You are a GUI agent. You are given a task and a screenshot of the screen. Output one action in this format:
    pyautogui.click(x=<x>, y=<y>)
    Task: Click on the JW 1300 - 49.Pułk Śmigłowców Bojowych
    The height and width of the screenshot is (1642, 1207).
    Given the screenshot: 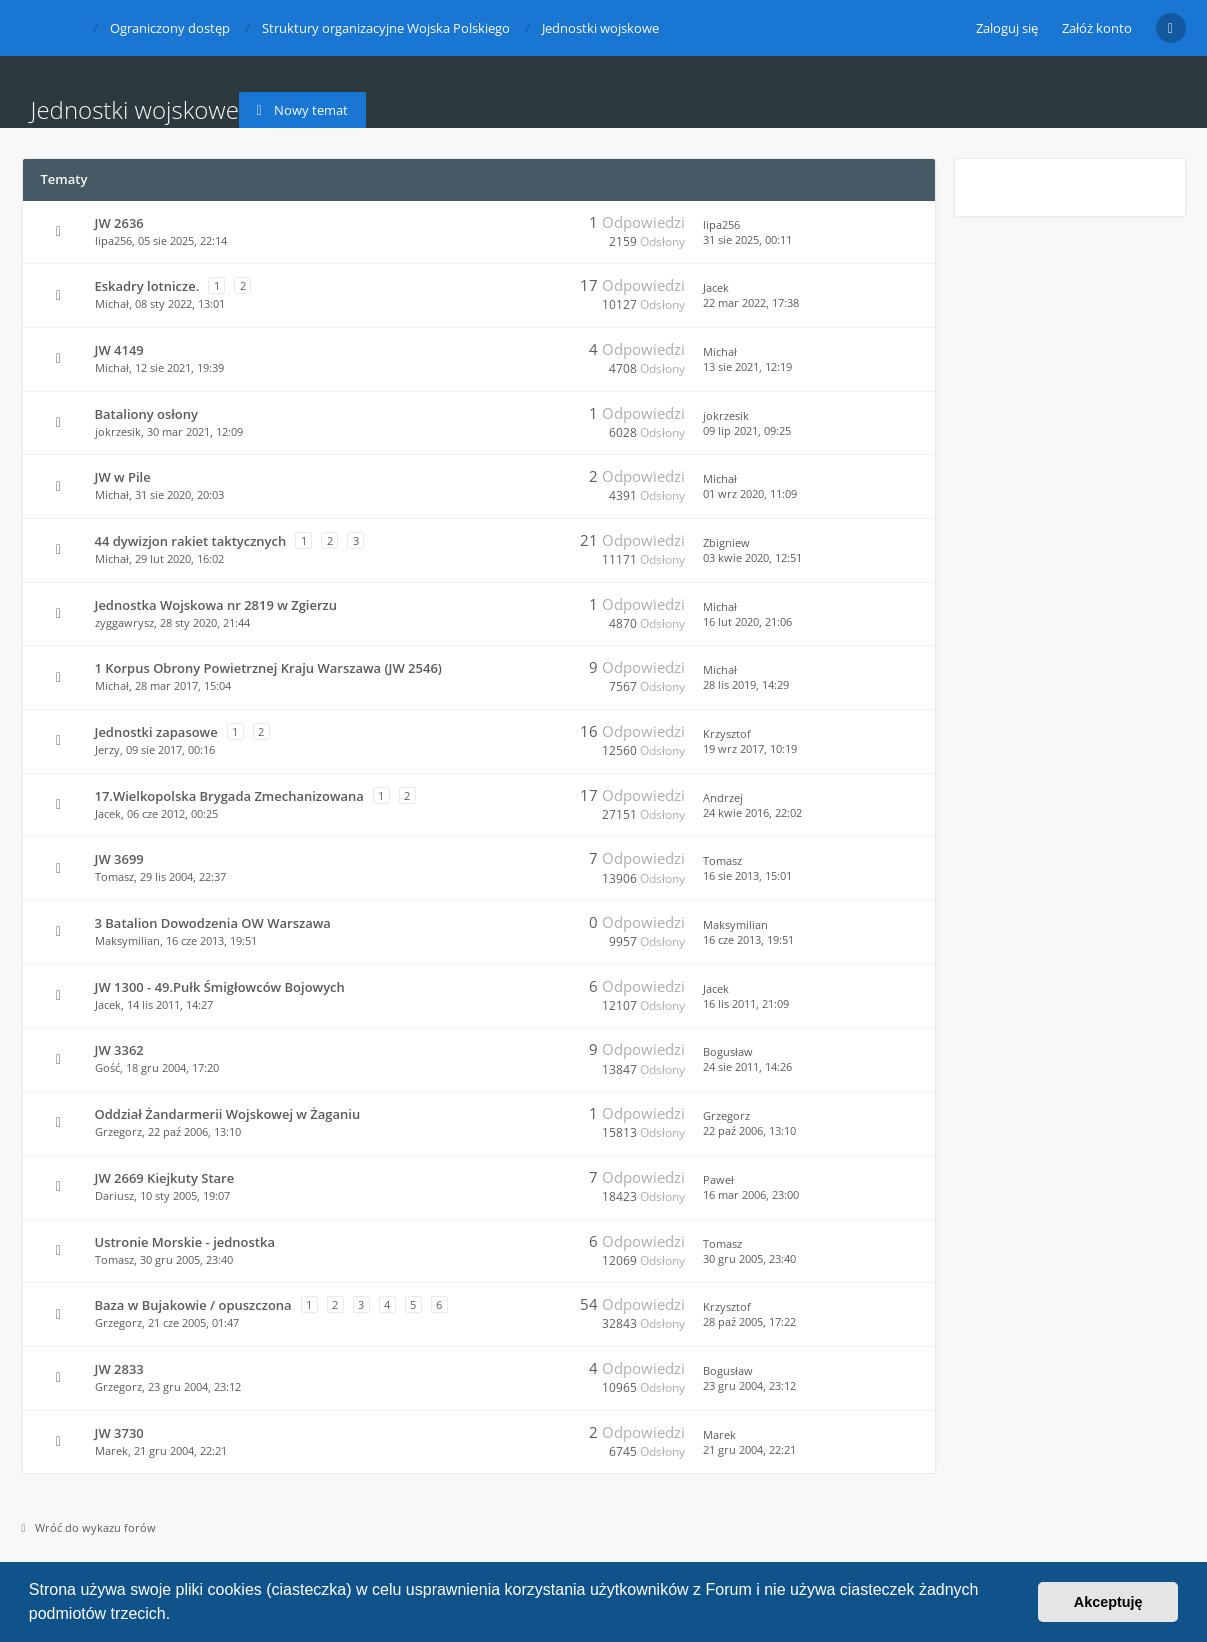 What is the action you would take?
    pyautogui.click(x=220, y=987)
    